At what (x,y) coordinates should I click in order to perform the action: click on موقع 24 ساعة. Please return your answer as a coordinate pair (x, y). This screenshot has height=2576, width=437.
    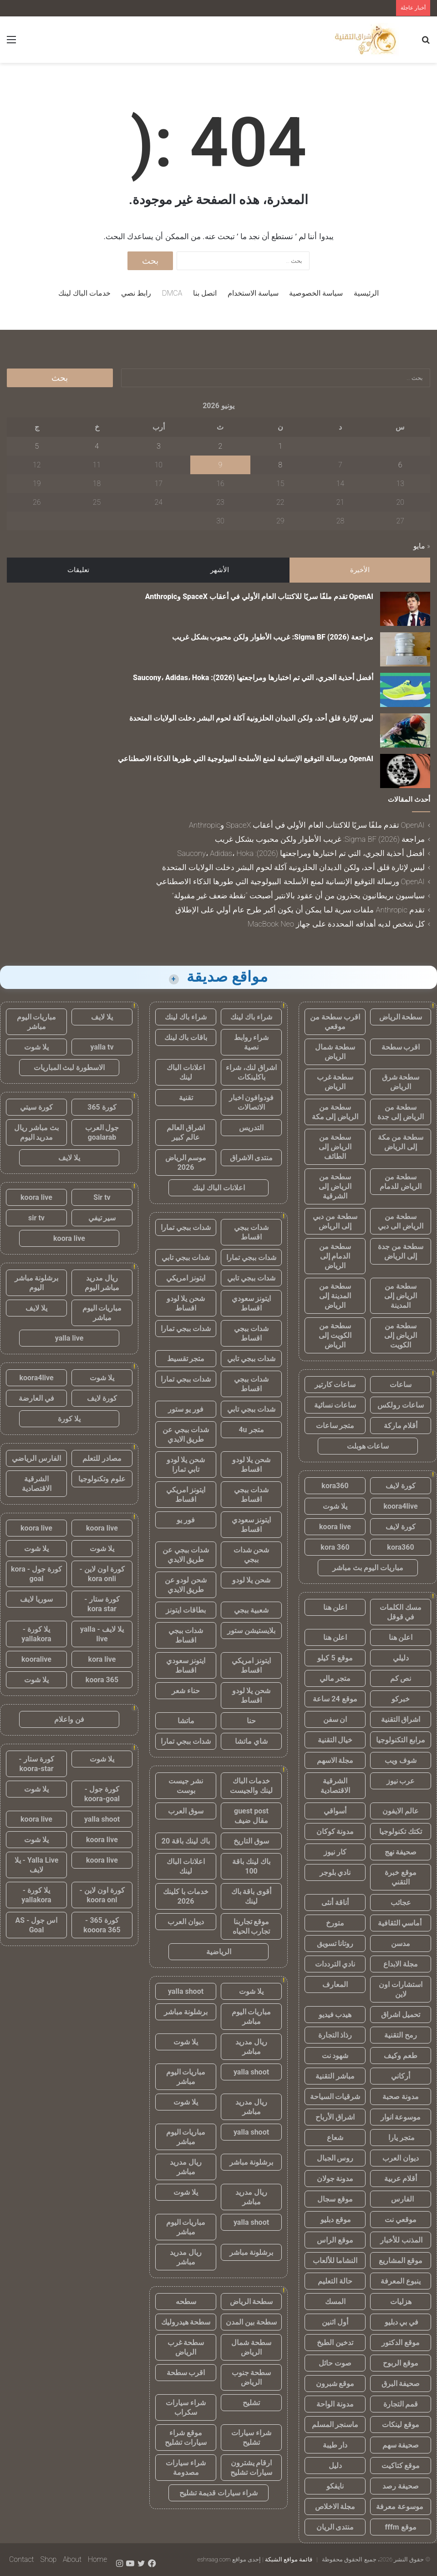
    Looking at the image, I should click on (335, 1699).